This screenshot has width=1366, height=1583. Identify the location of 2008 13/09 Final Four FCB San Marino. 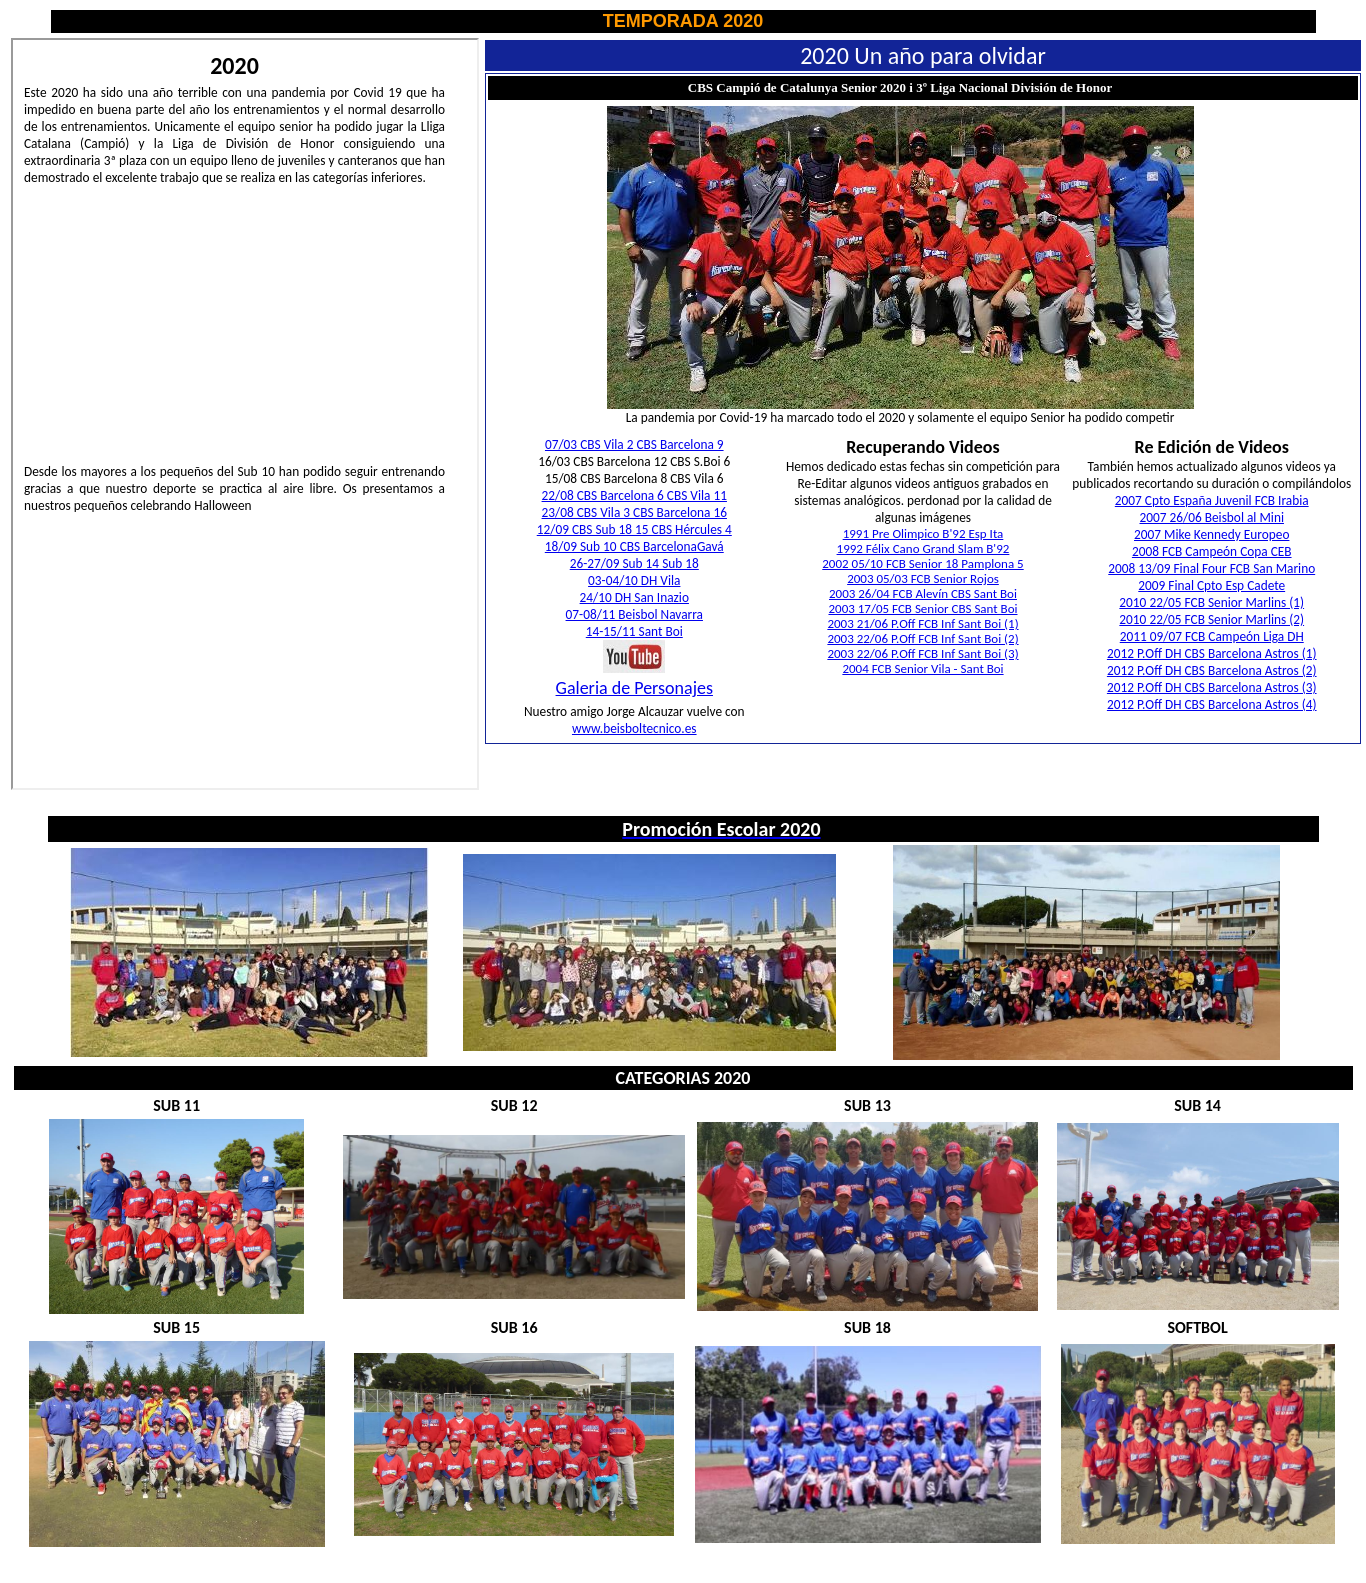
(1211, 568).